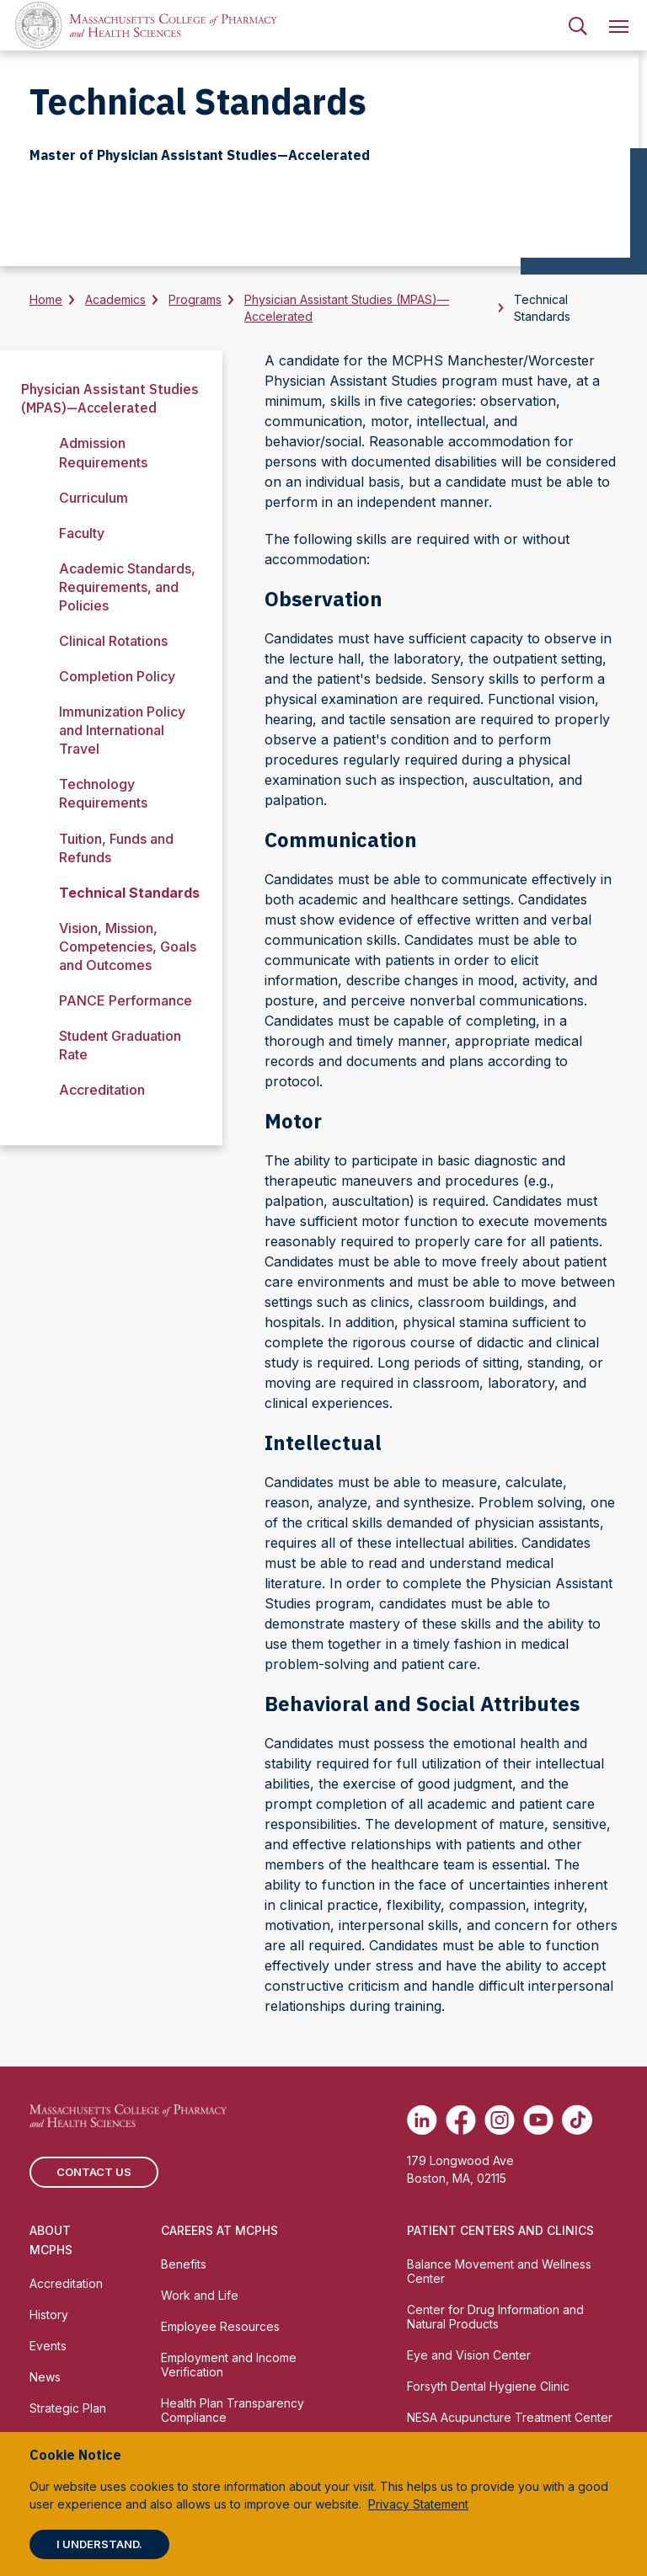 Image resolution: width=647 pixels, height=2576 pixels. I want to click on Contact us, so click(93, 2172).